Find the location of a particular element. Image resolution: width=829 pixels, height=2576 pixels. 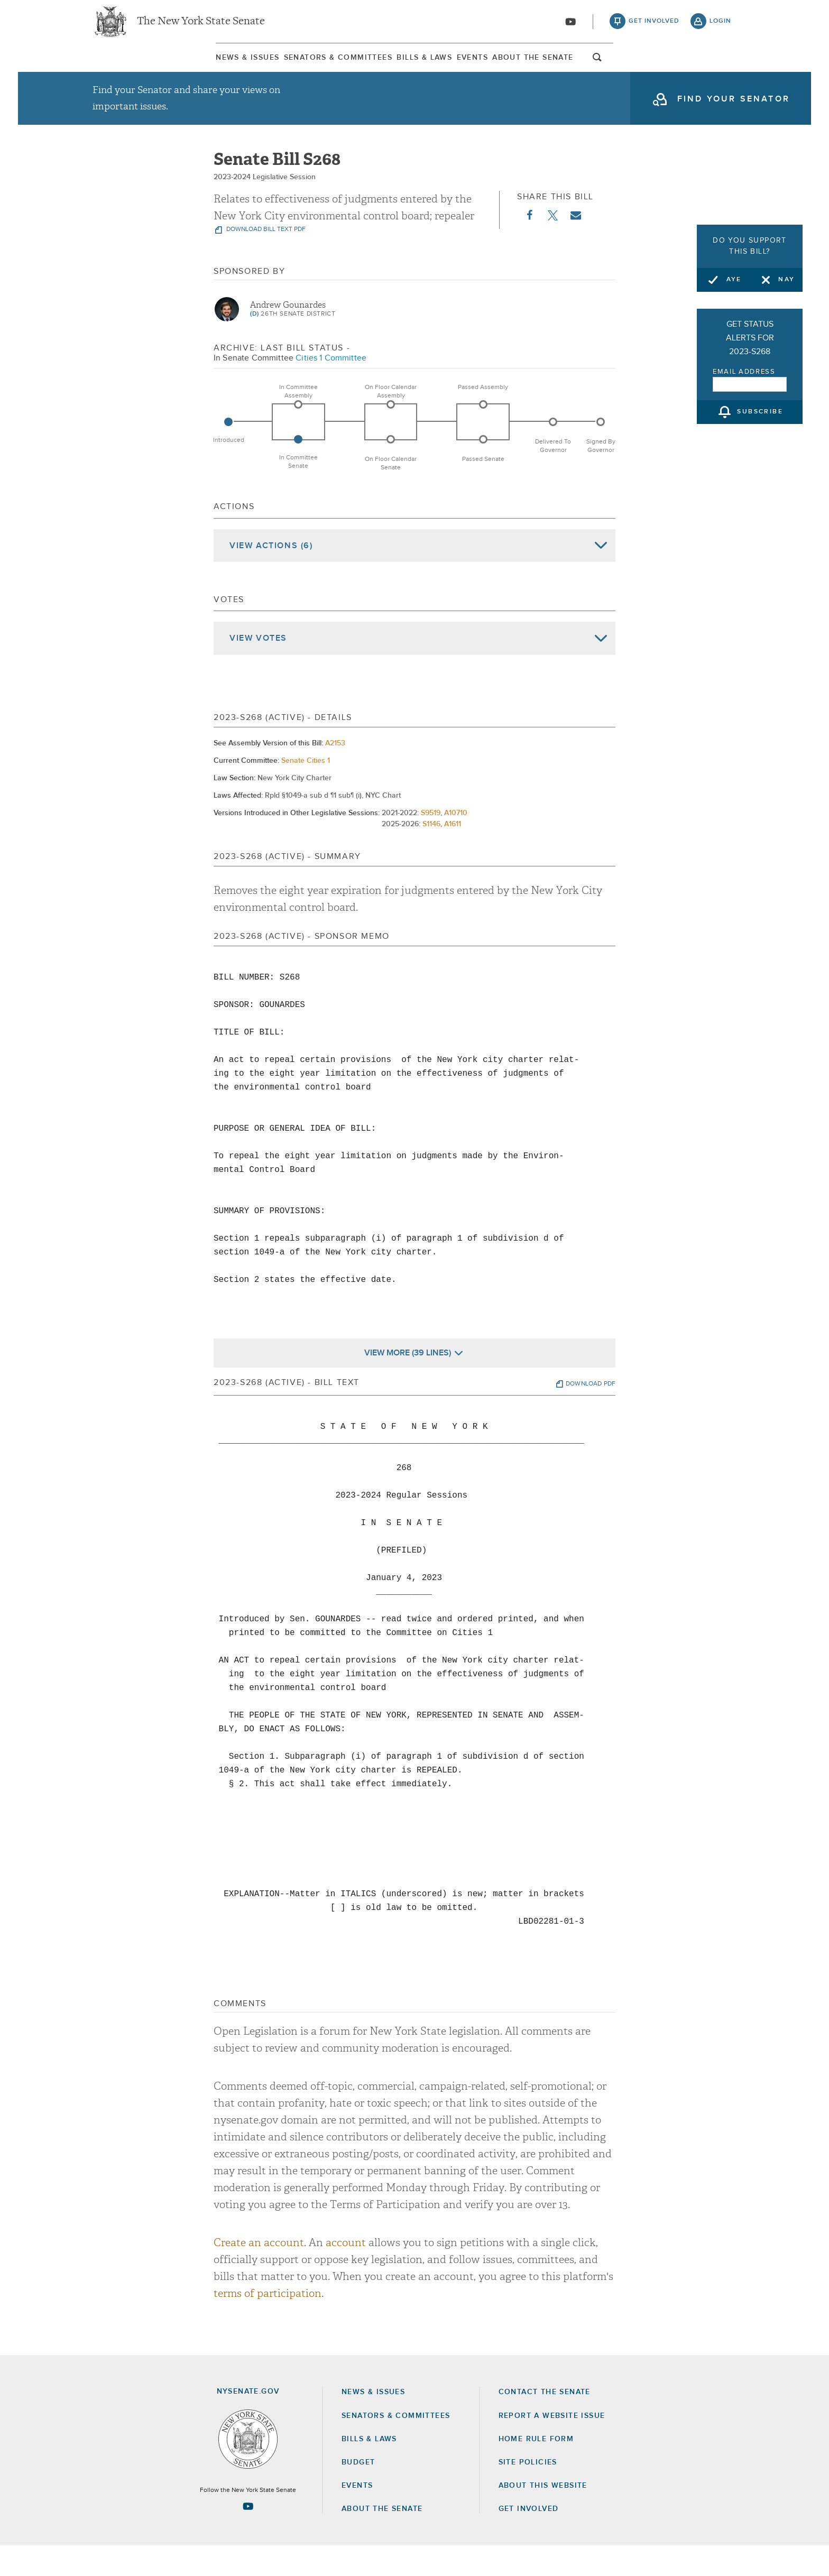

login is located at coordinates (720, 26).